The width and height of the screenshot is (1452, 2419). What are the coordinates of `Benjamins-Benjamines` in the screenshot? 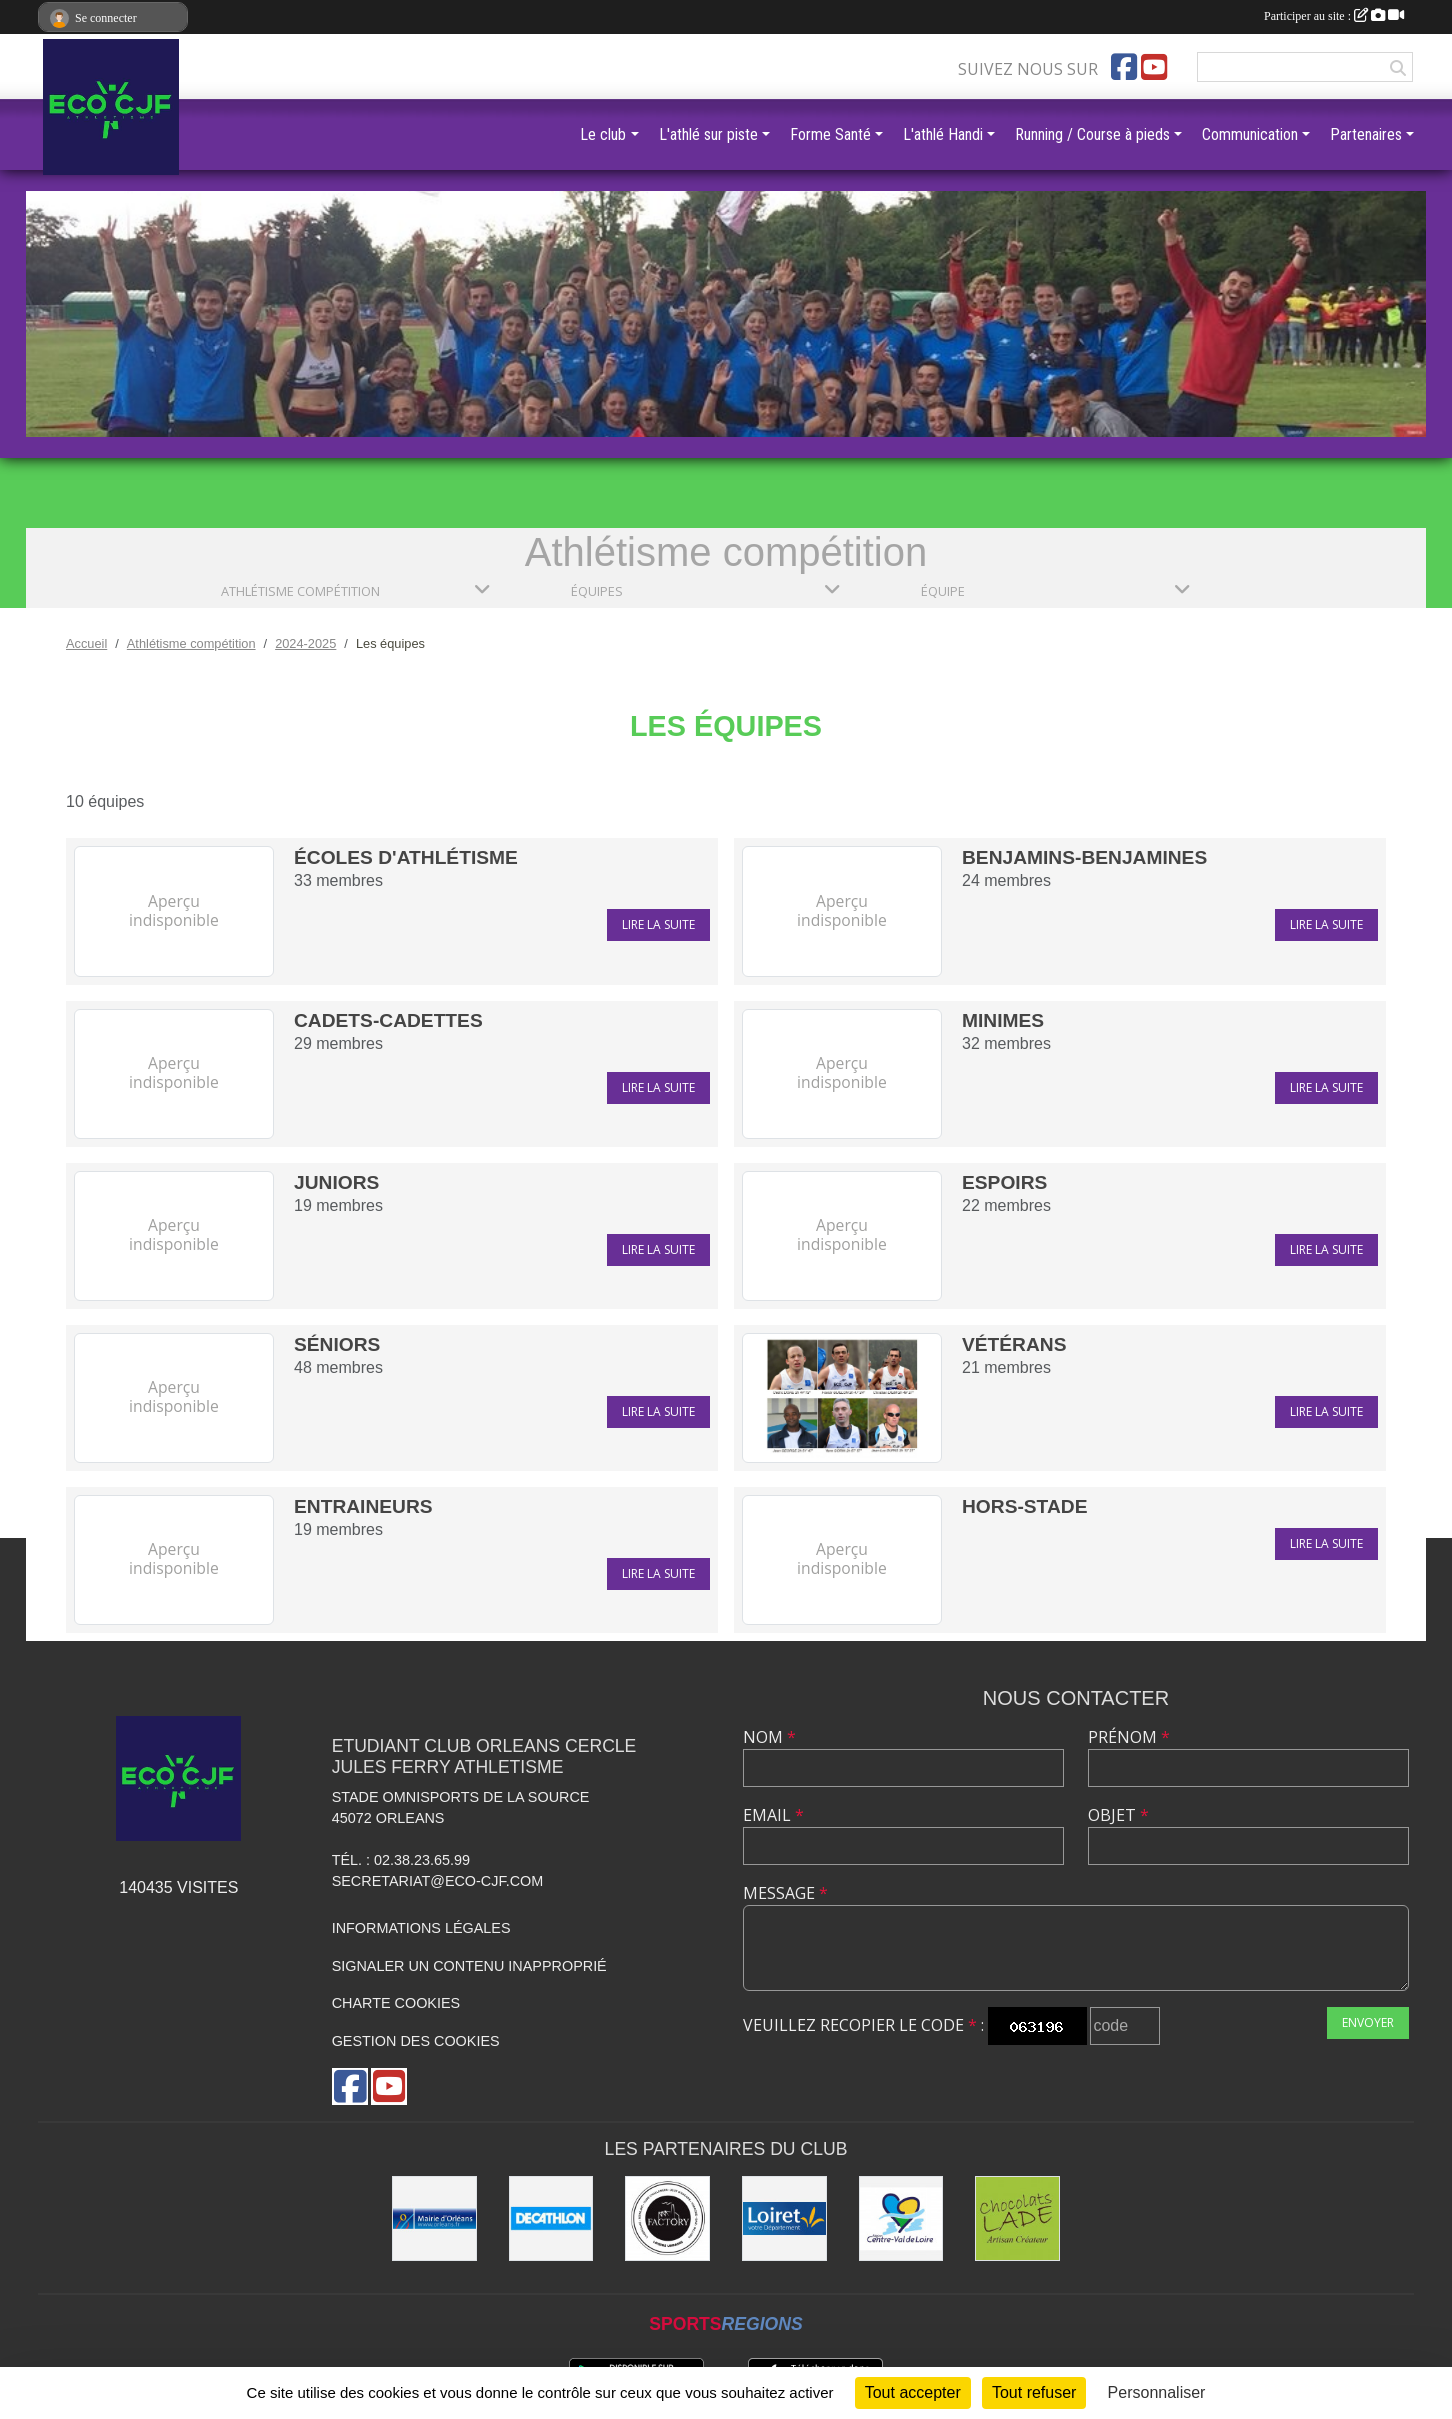 It's located at (1084, 857).